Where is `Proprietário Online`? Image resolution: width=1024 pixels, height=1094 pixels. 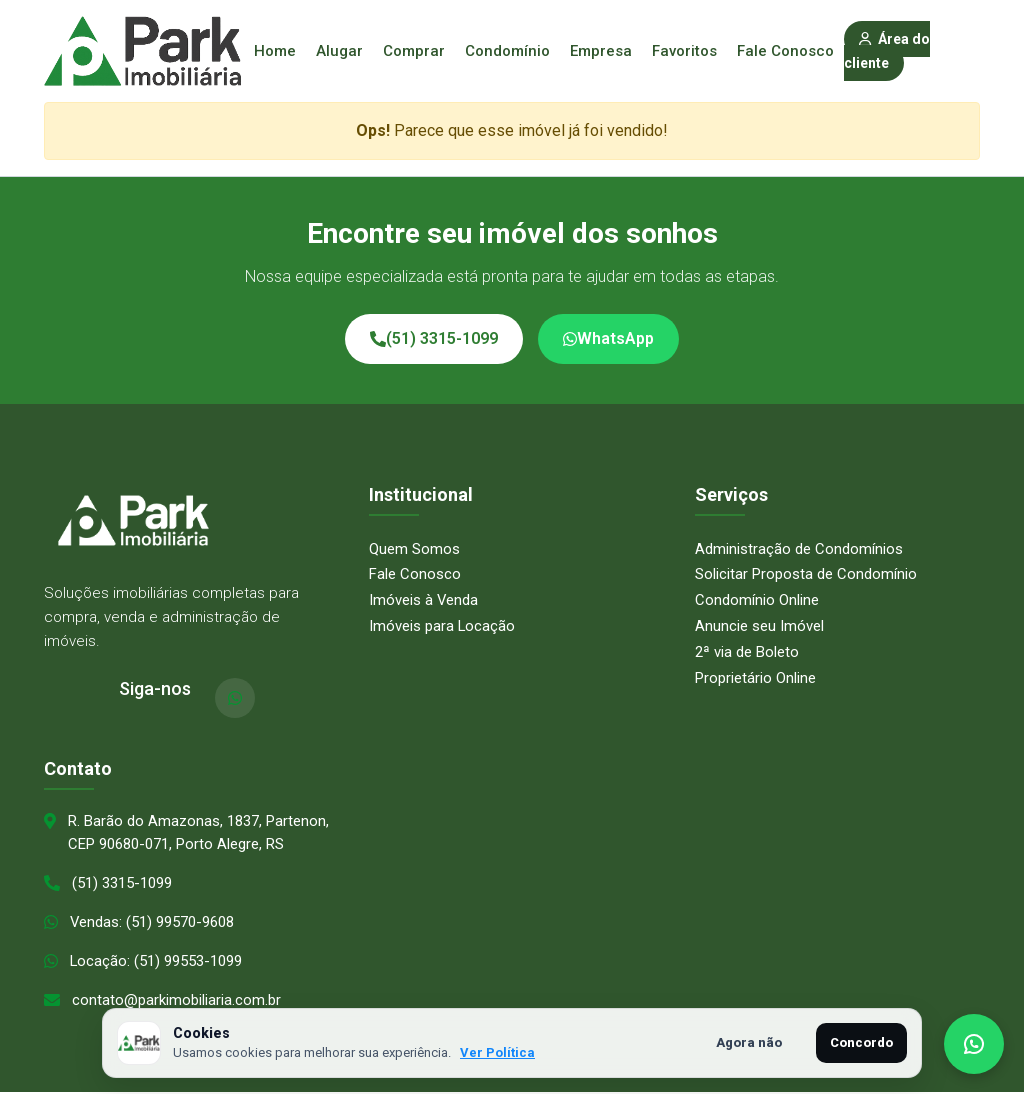 Proprietário Online is located at coordinates (755, 677).